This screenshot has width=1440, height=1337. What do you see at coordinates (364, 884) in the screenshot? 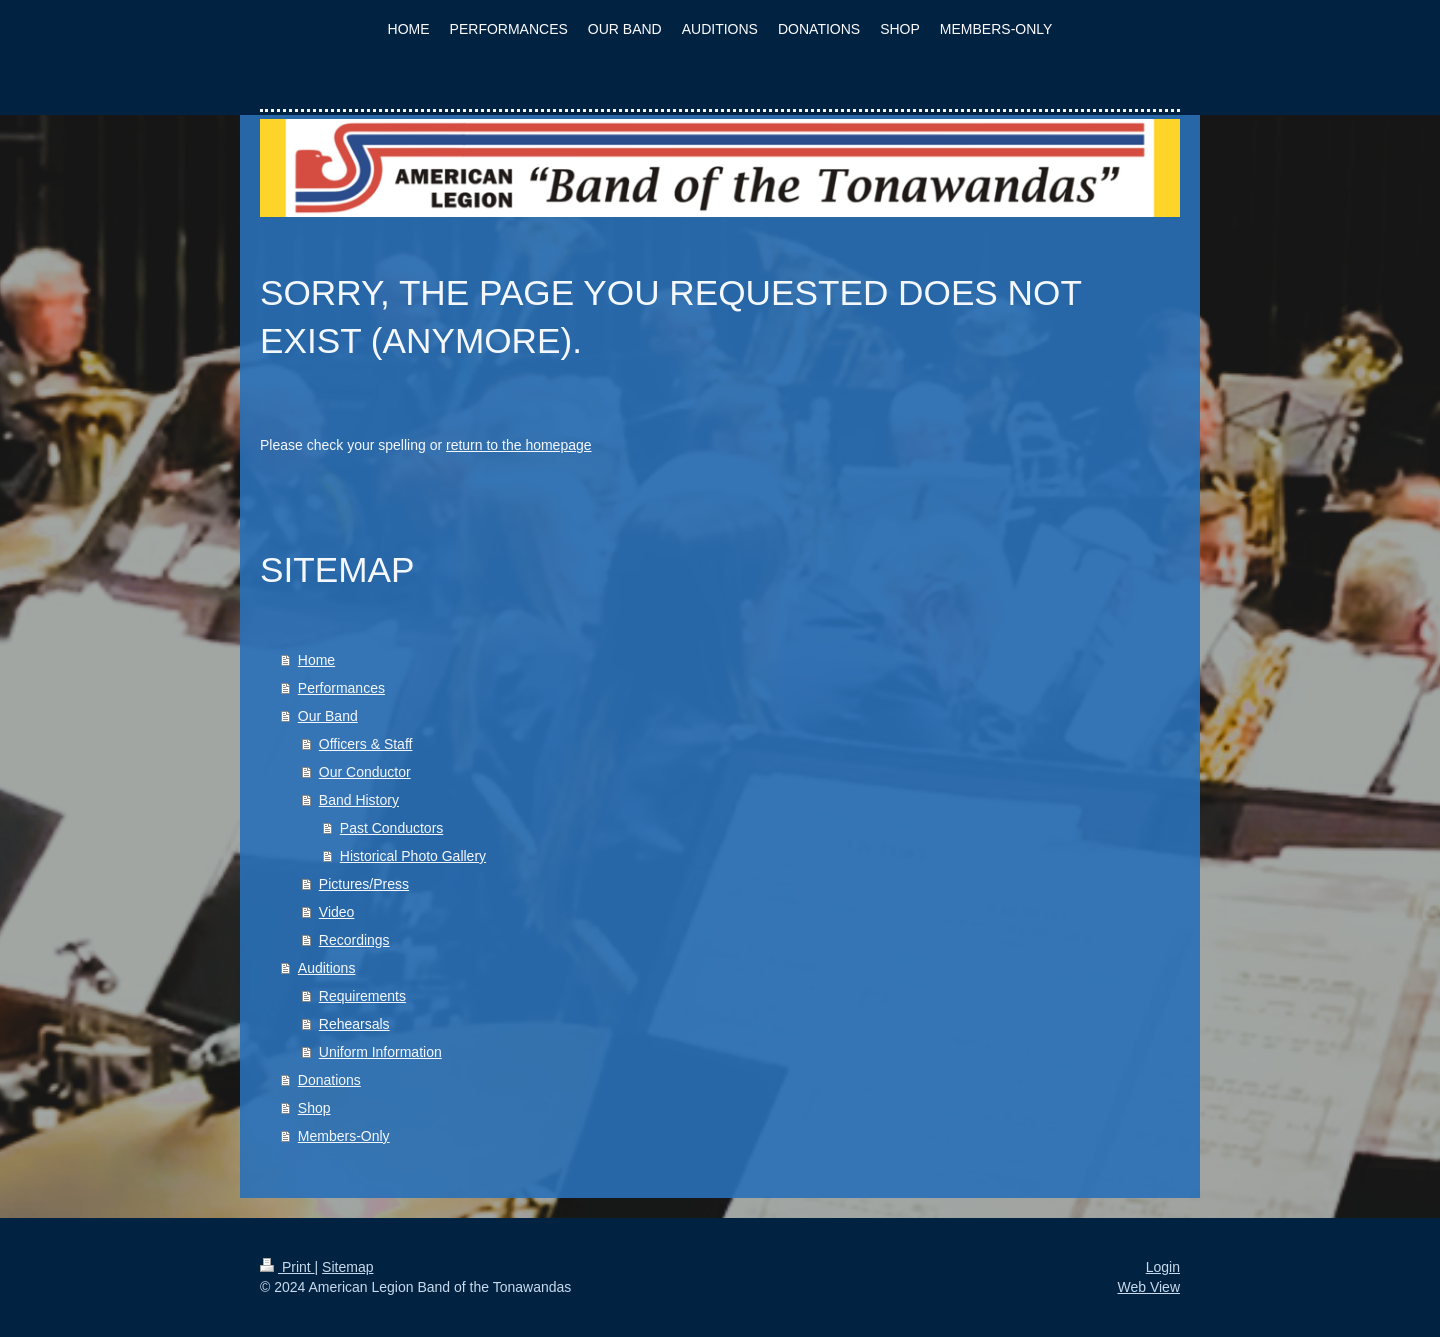
I see `Pictures/Press` at bounding box center [364, 884].